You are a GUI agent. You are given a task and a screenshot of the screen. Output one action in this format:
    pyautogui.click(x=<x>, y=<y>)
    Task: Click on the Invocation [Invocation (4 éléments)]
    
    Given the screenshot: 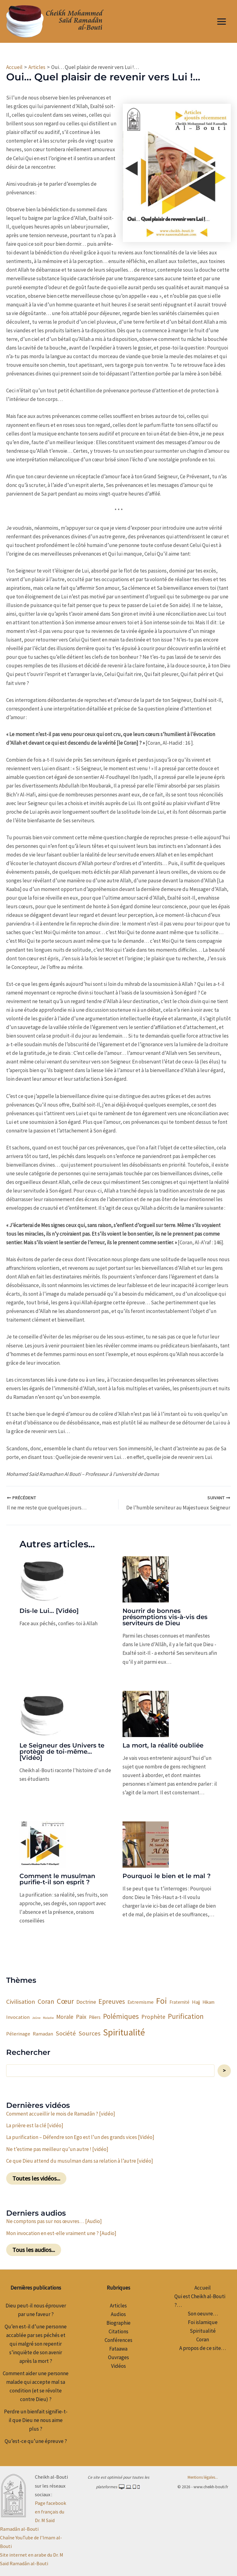 What is the action you would take?
    pyautogui.click(x=18, y=2016)
    